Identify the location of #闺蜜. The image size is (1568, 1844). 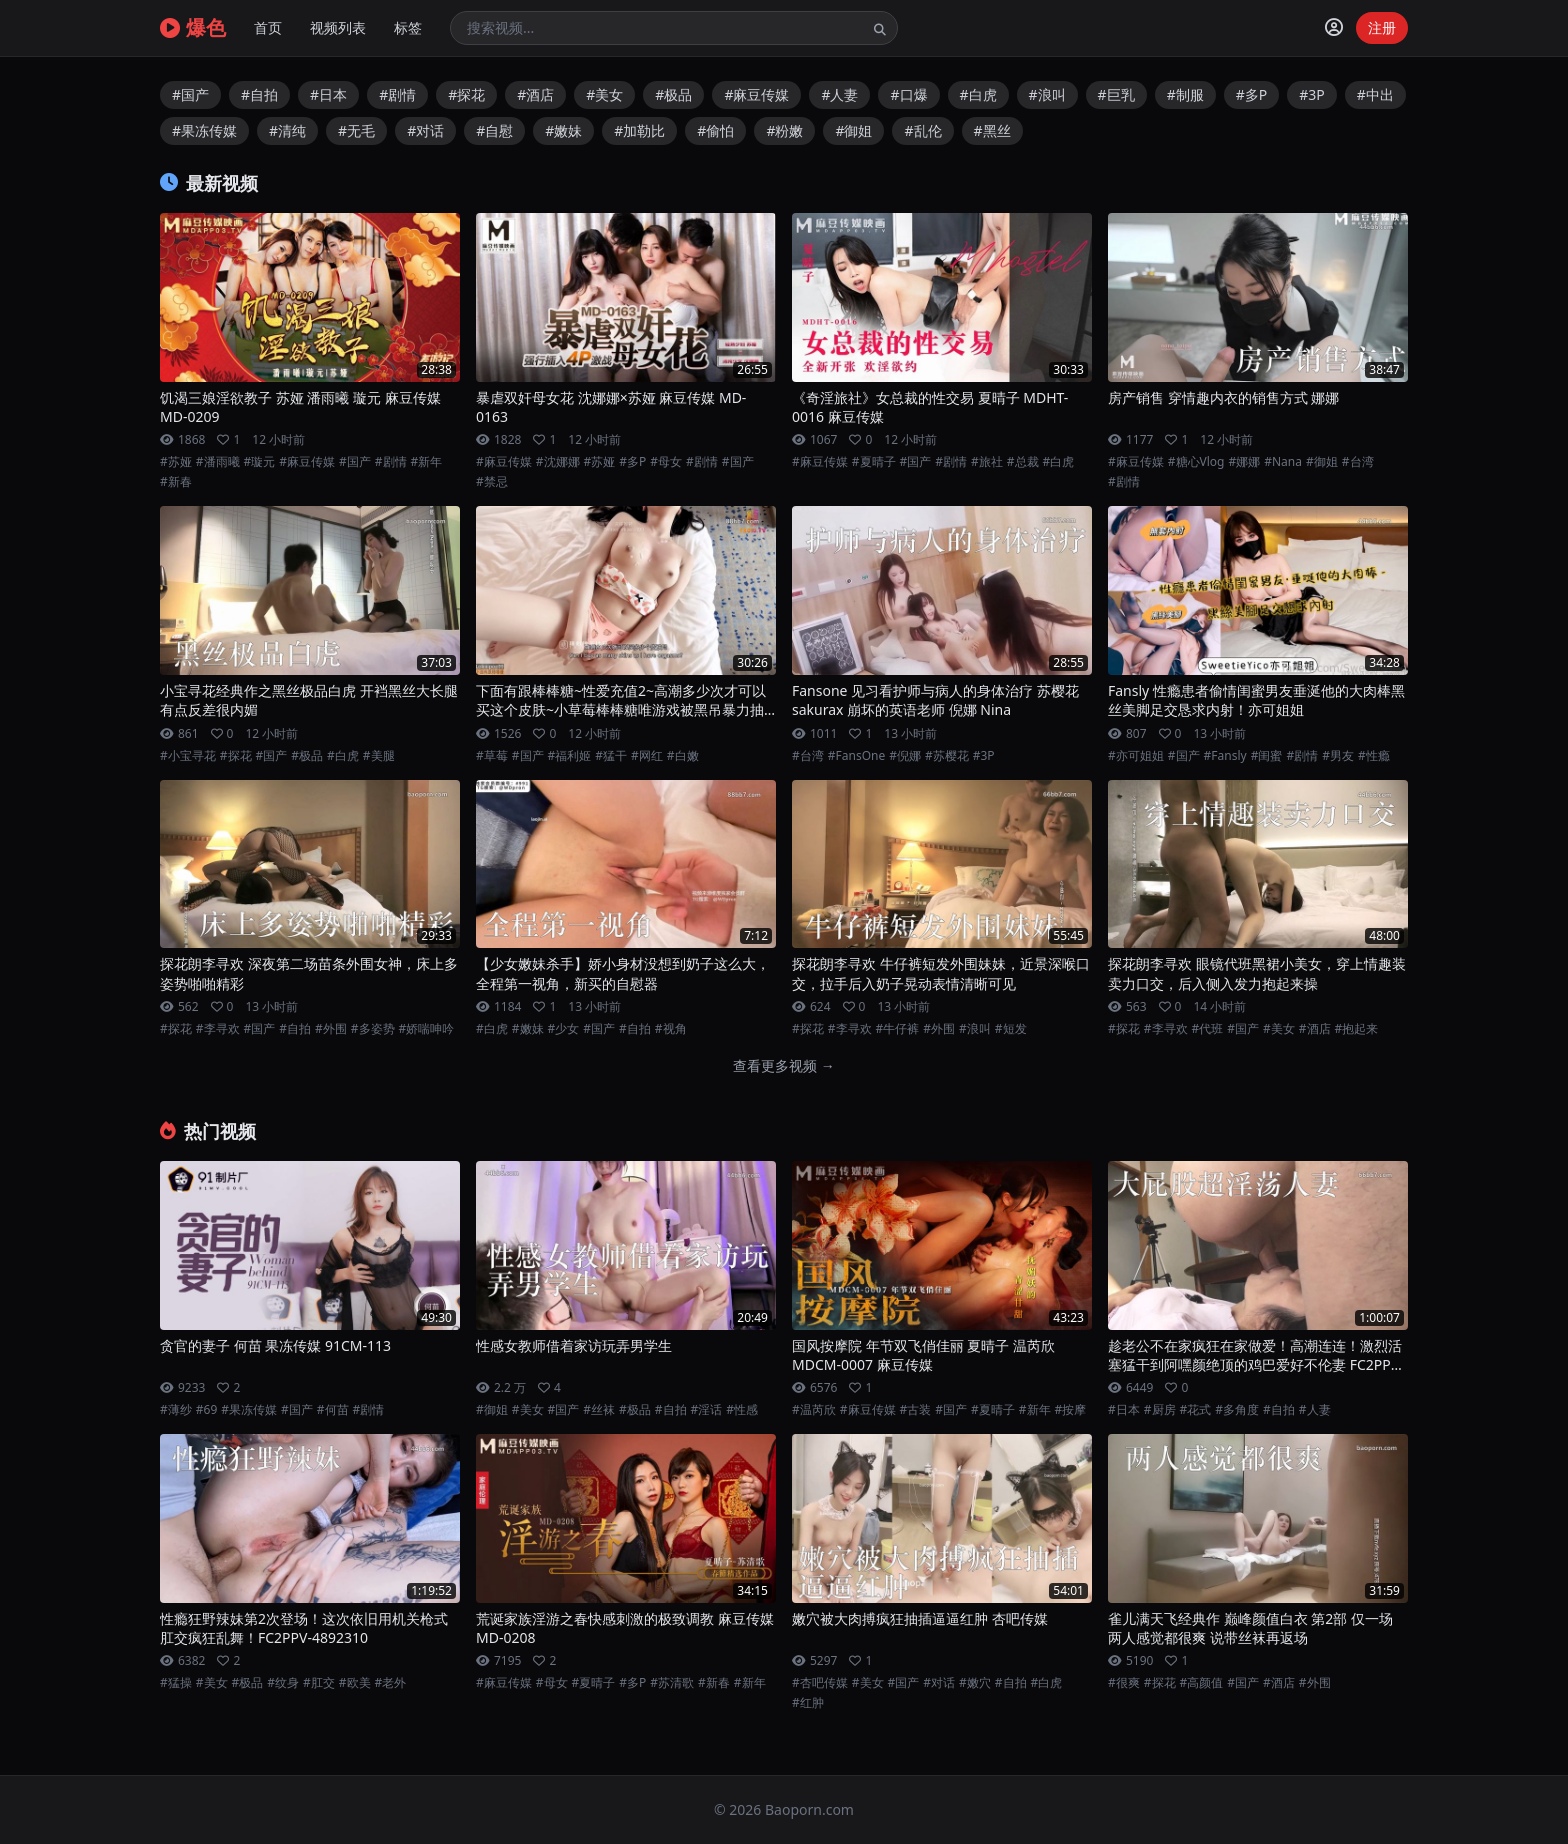
(1267, 756).